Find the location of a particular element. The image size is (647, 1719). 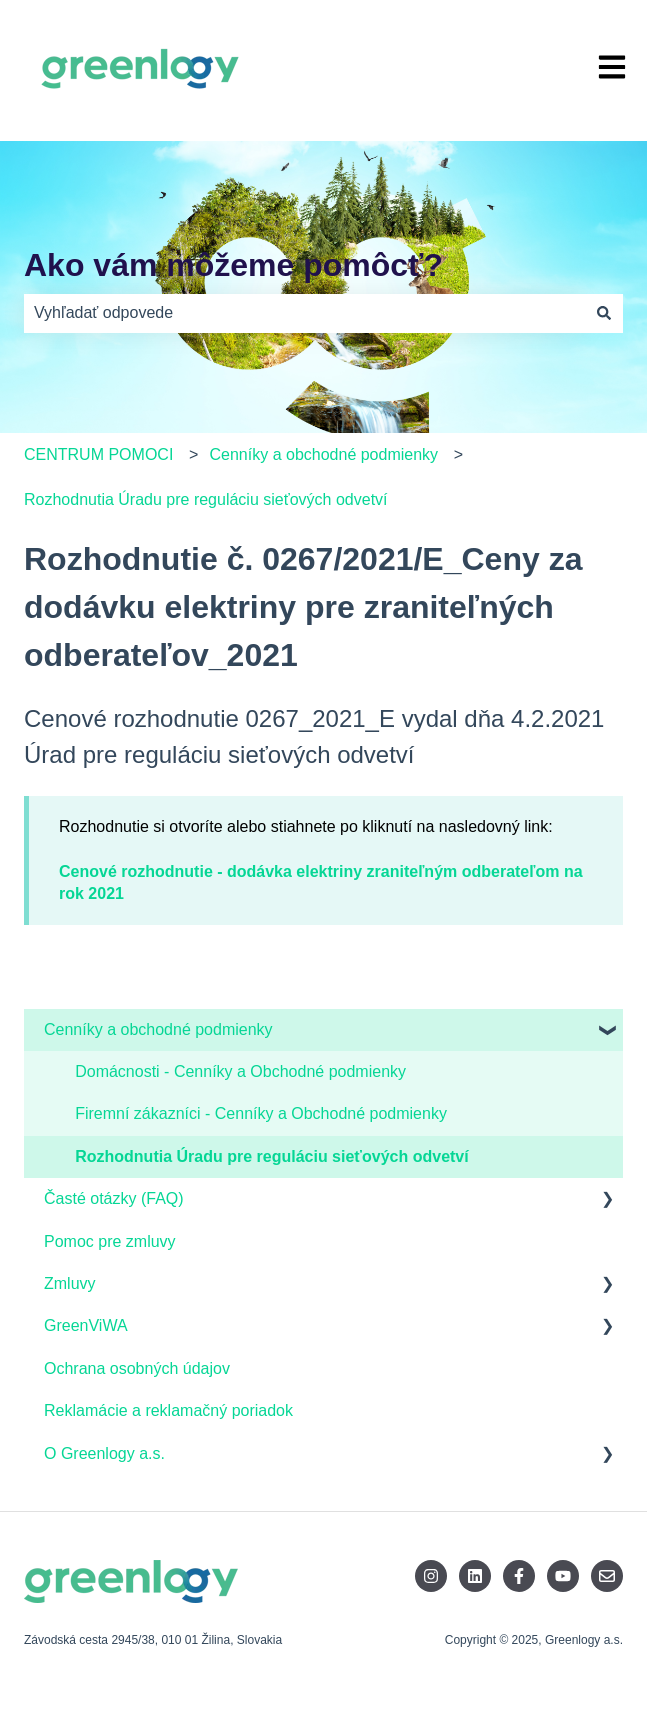

[Sledujte nás na LinkedIne] is located at coordinates (475, 1576).